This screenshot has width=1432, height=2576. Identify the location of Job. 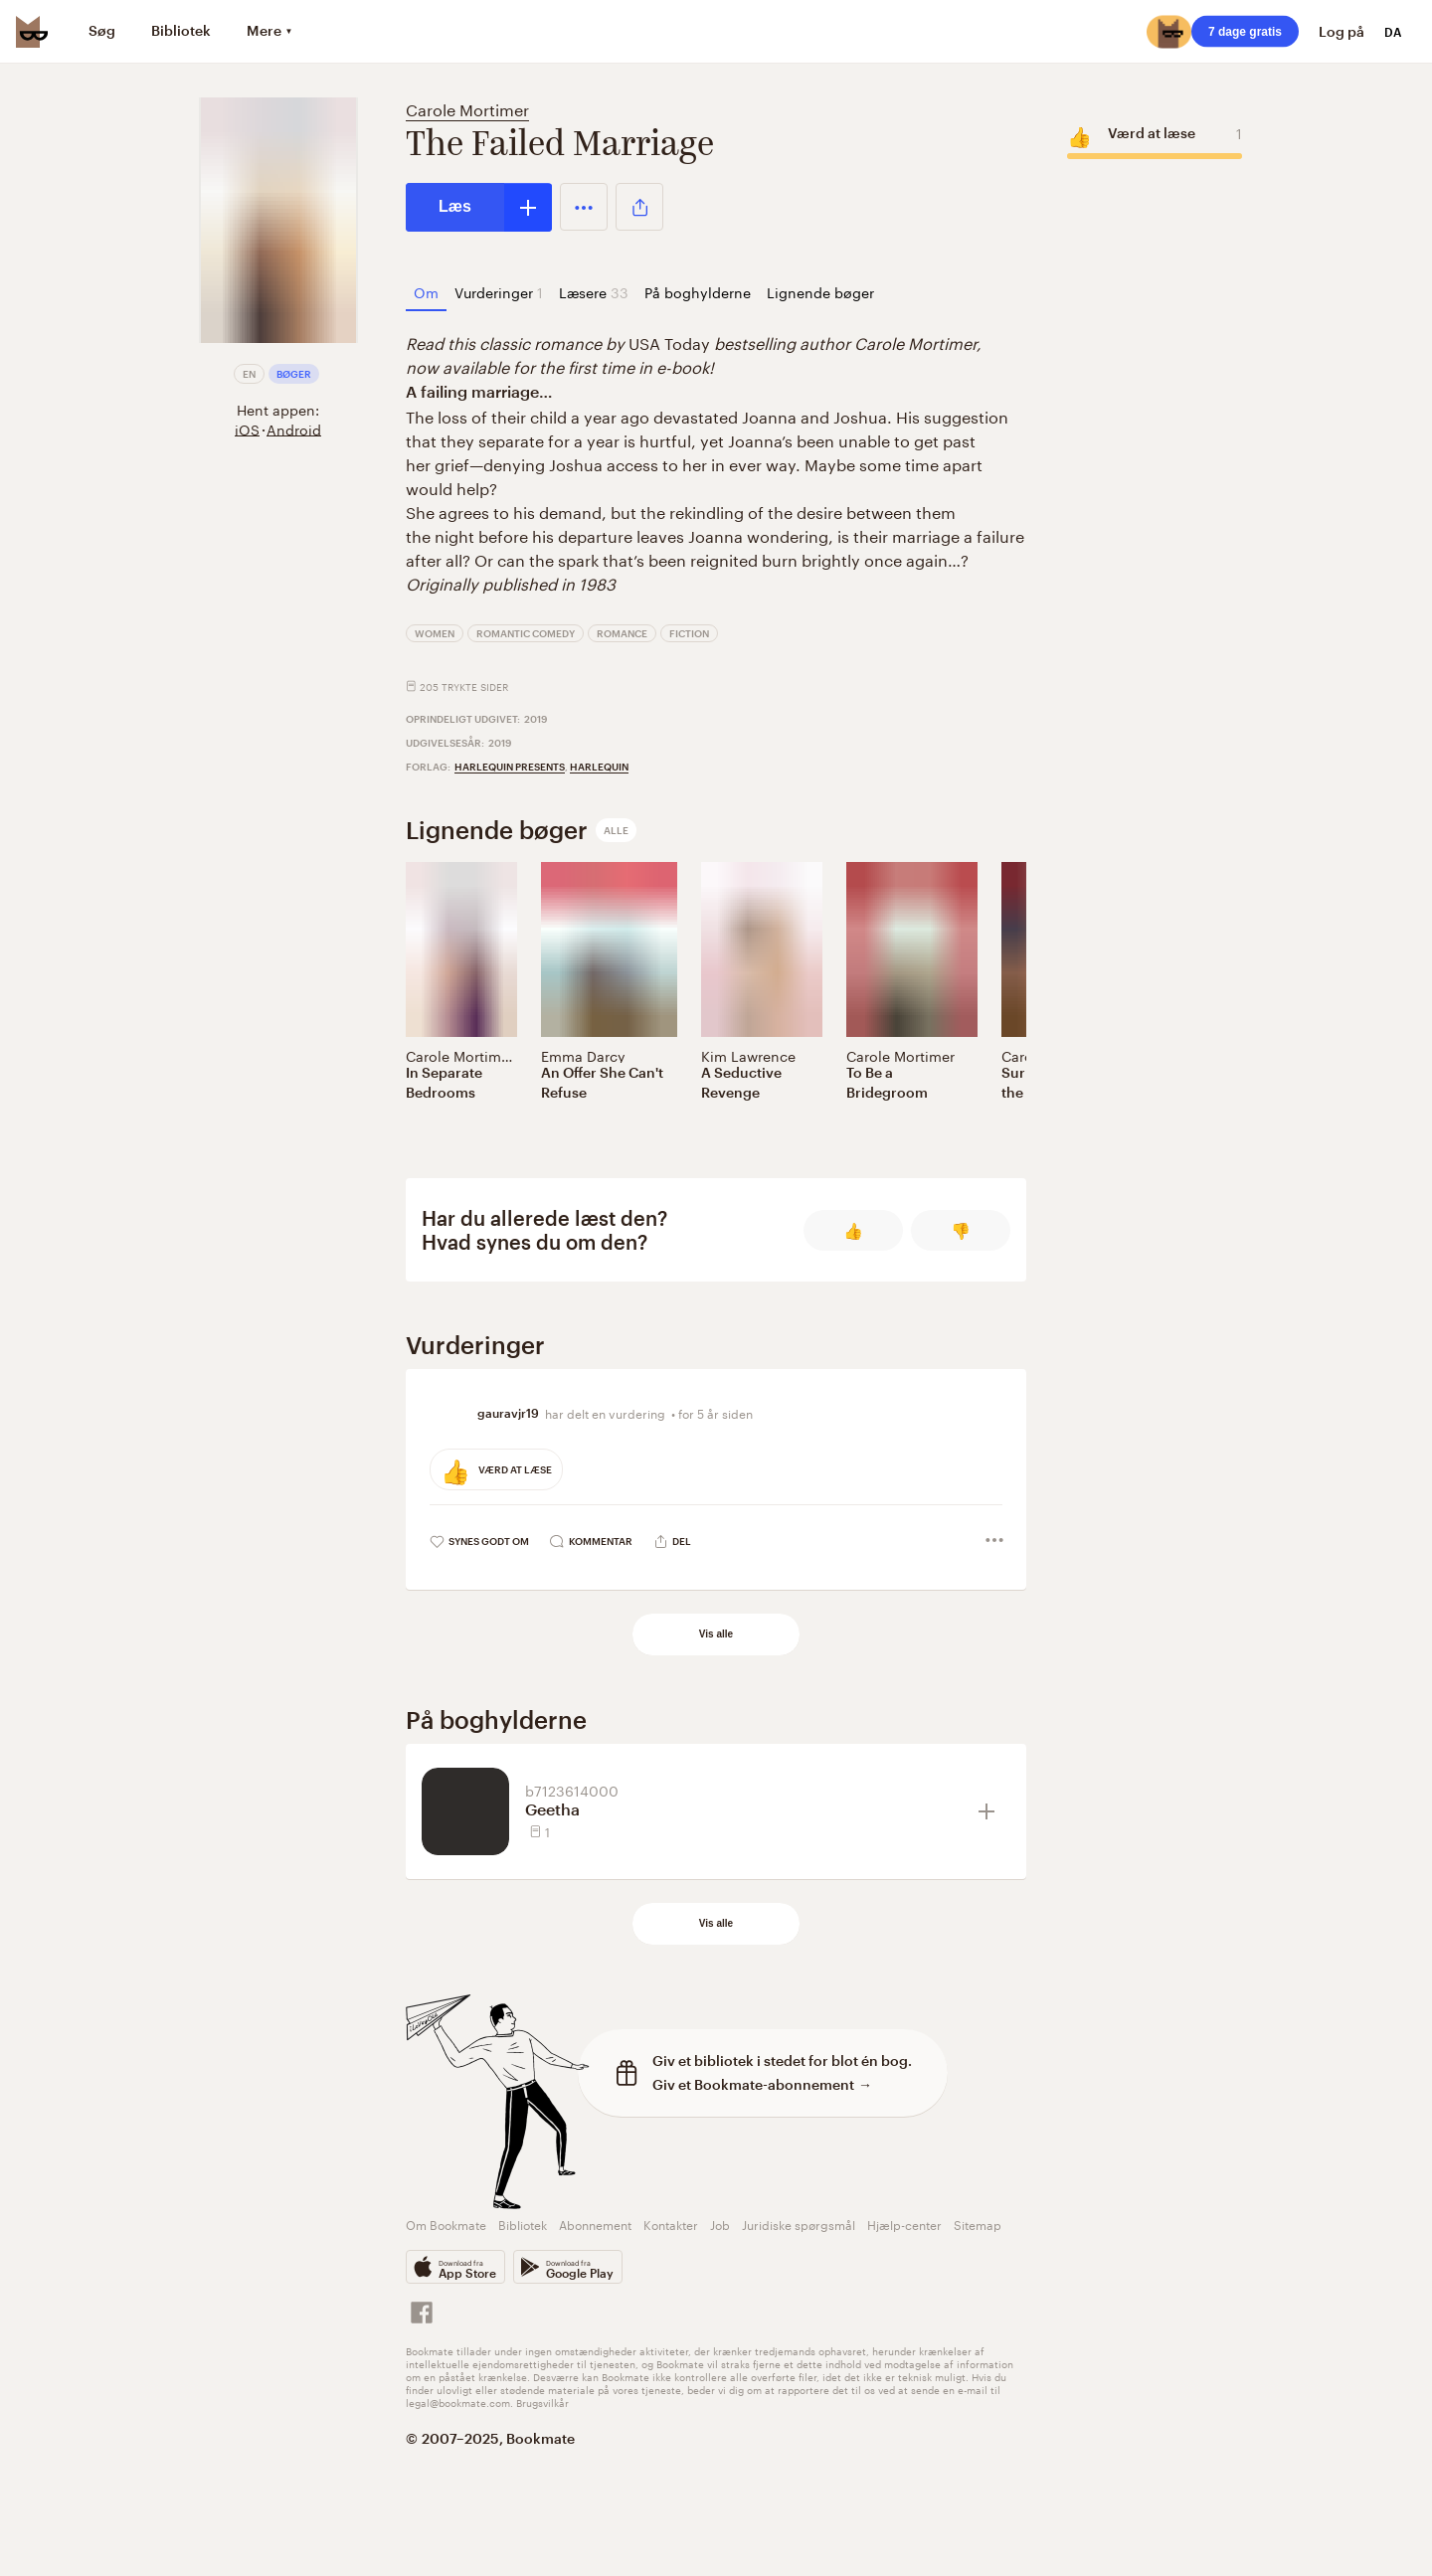
(720, 2223).